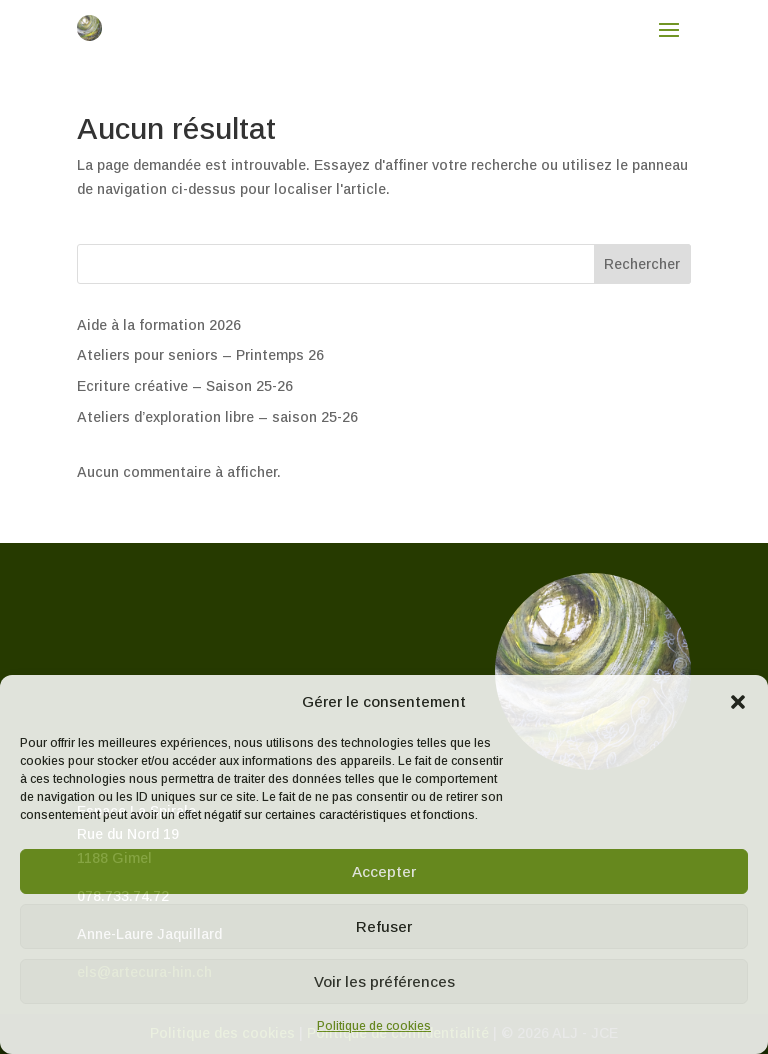 This screenshot has height=1054, width=768. Describe the element at coordinates (374, 1026) in the screenshot. I see `Politique de cookies` at that location.